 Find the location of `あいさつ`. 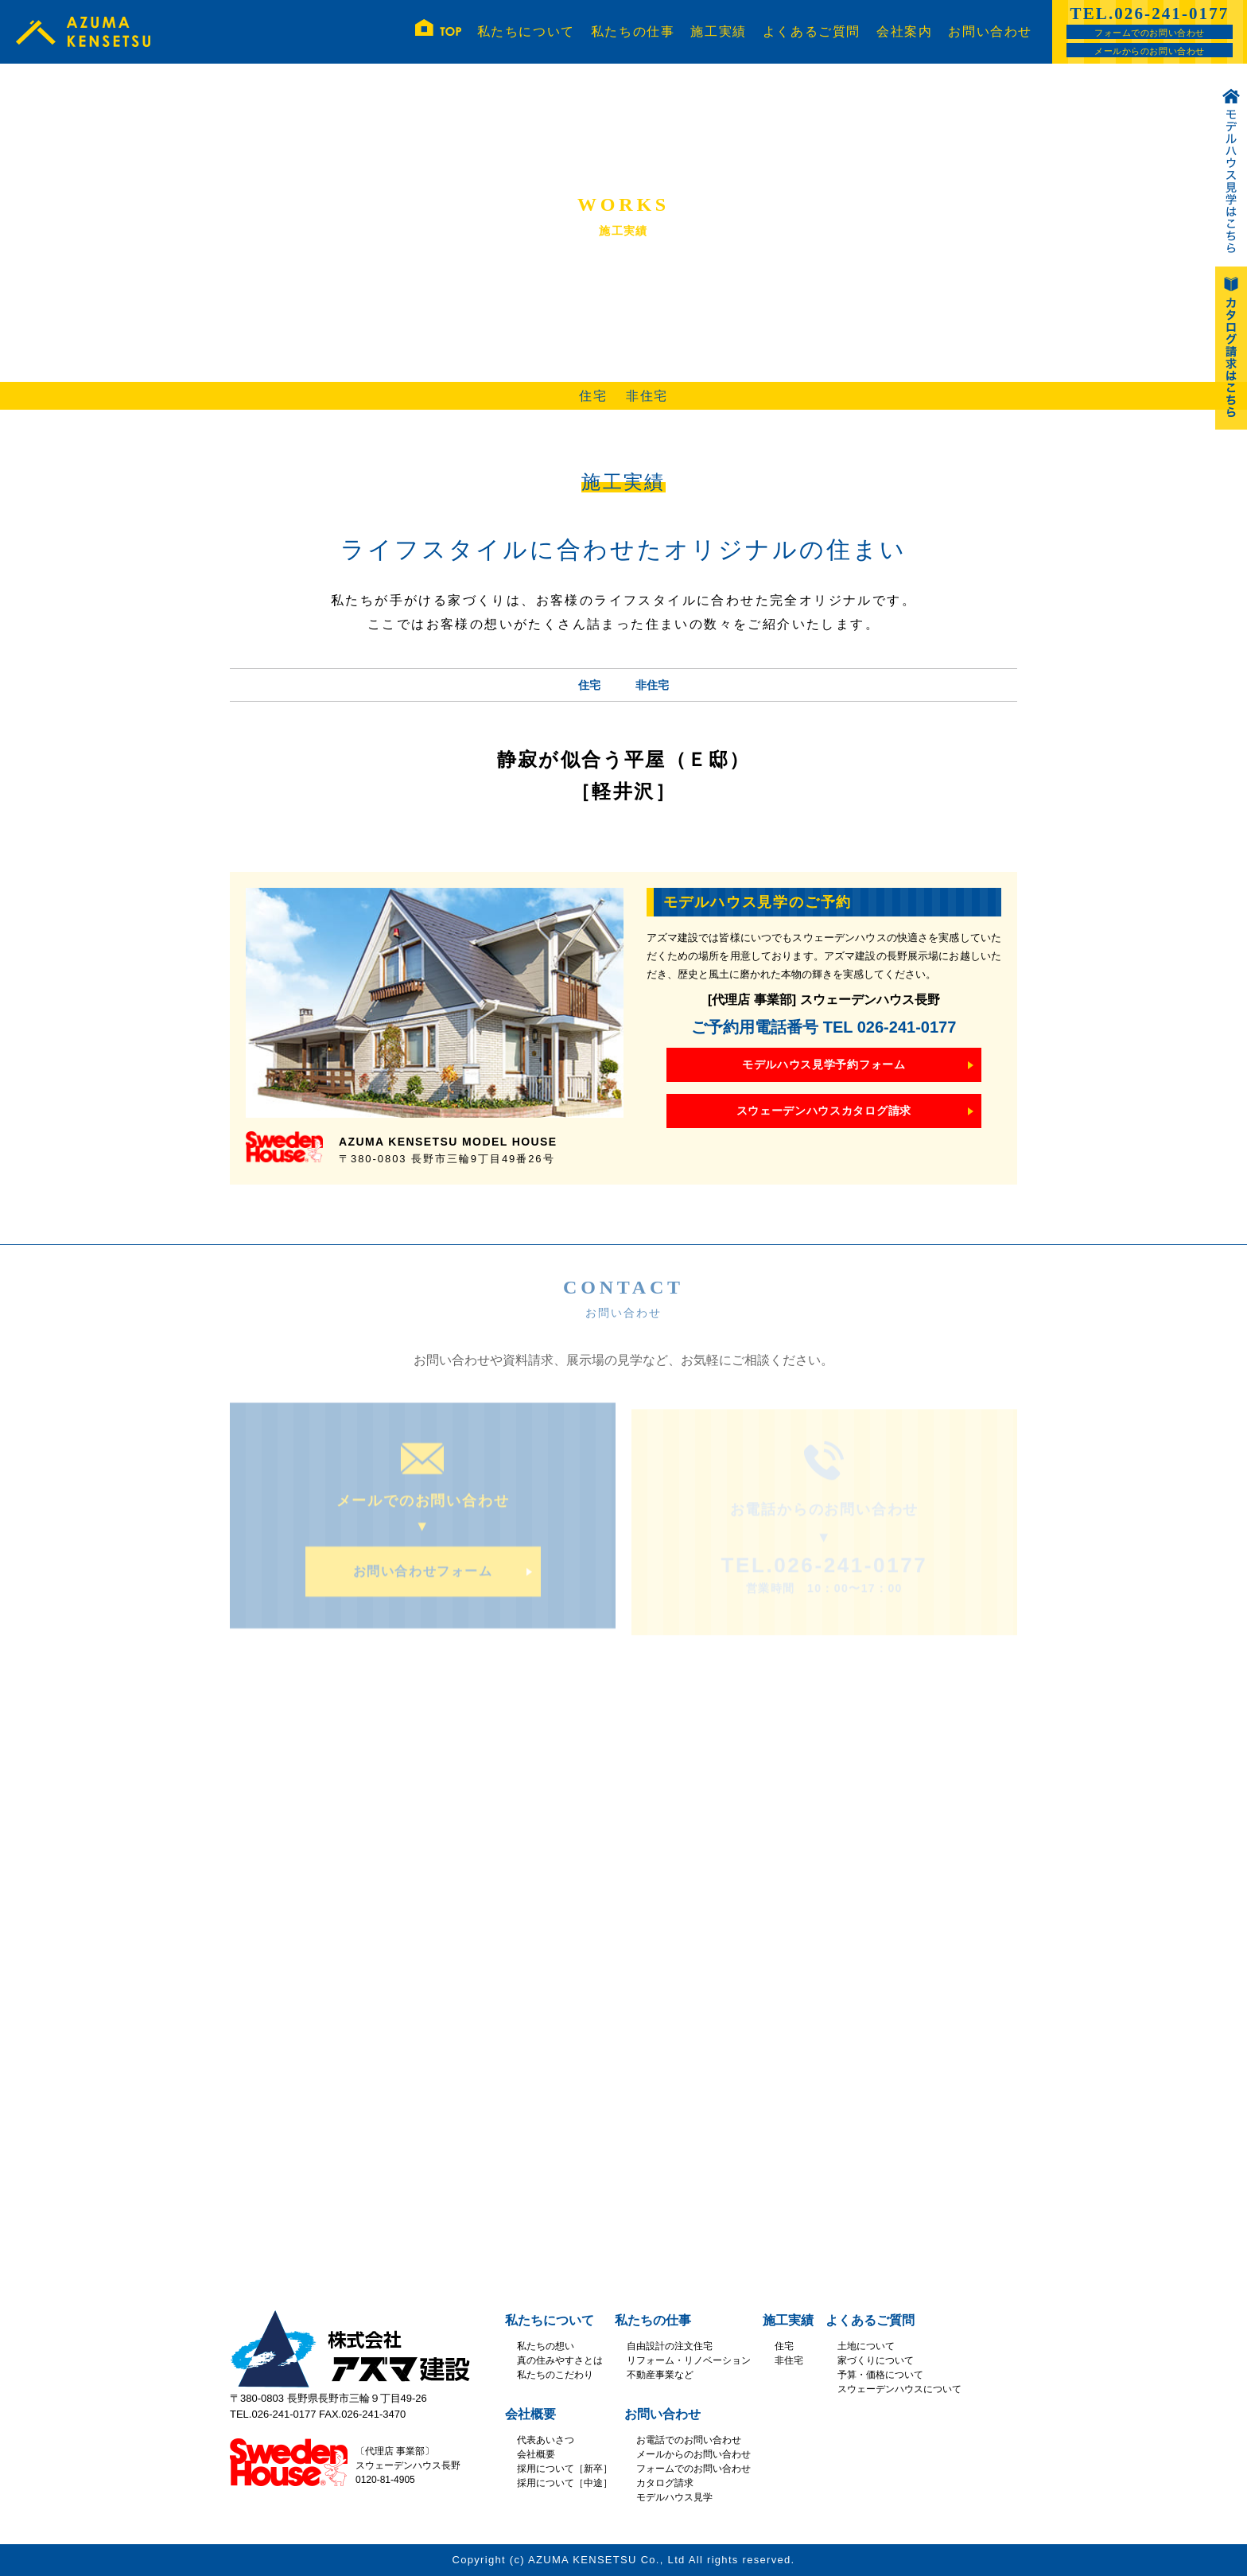

あいさつ is located at coordinates (555, 2440).